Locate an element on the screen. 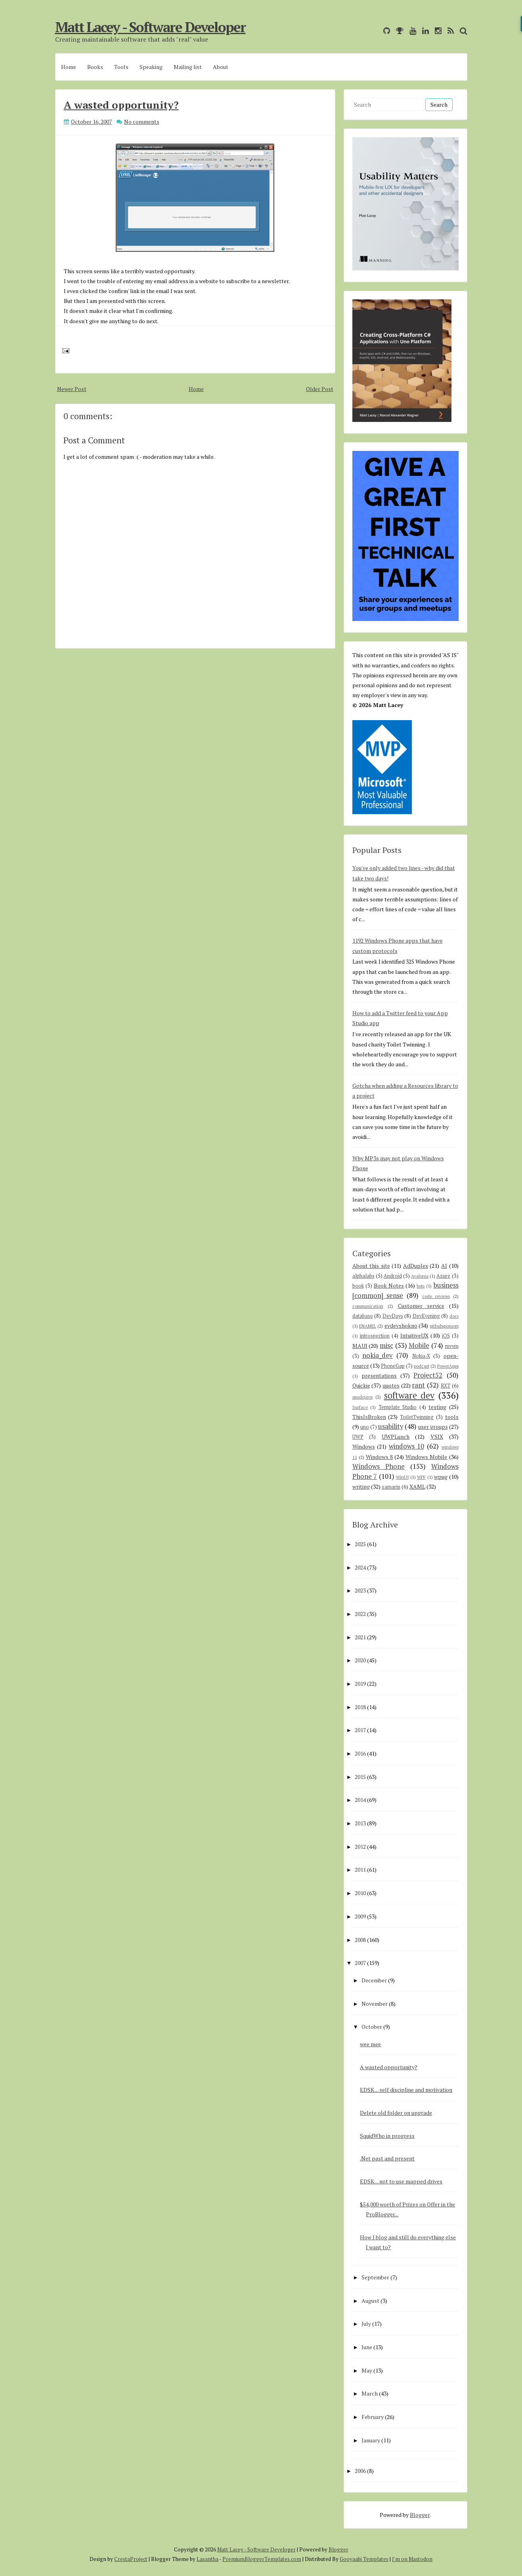  EDSK ... self discipline and motivation is located at coordinates (406, 2089).